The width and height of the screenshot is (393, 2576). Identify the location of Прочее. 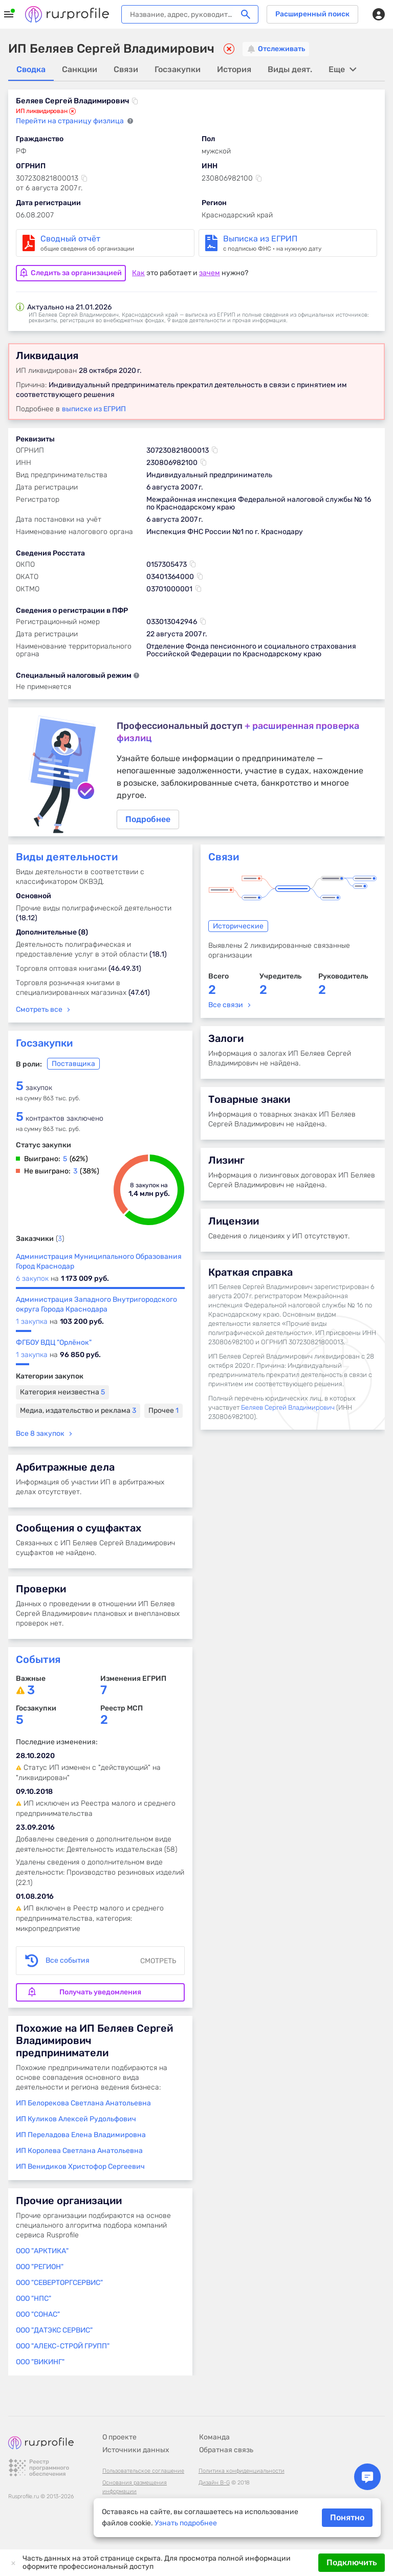
(163, 1414).